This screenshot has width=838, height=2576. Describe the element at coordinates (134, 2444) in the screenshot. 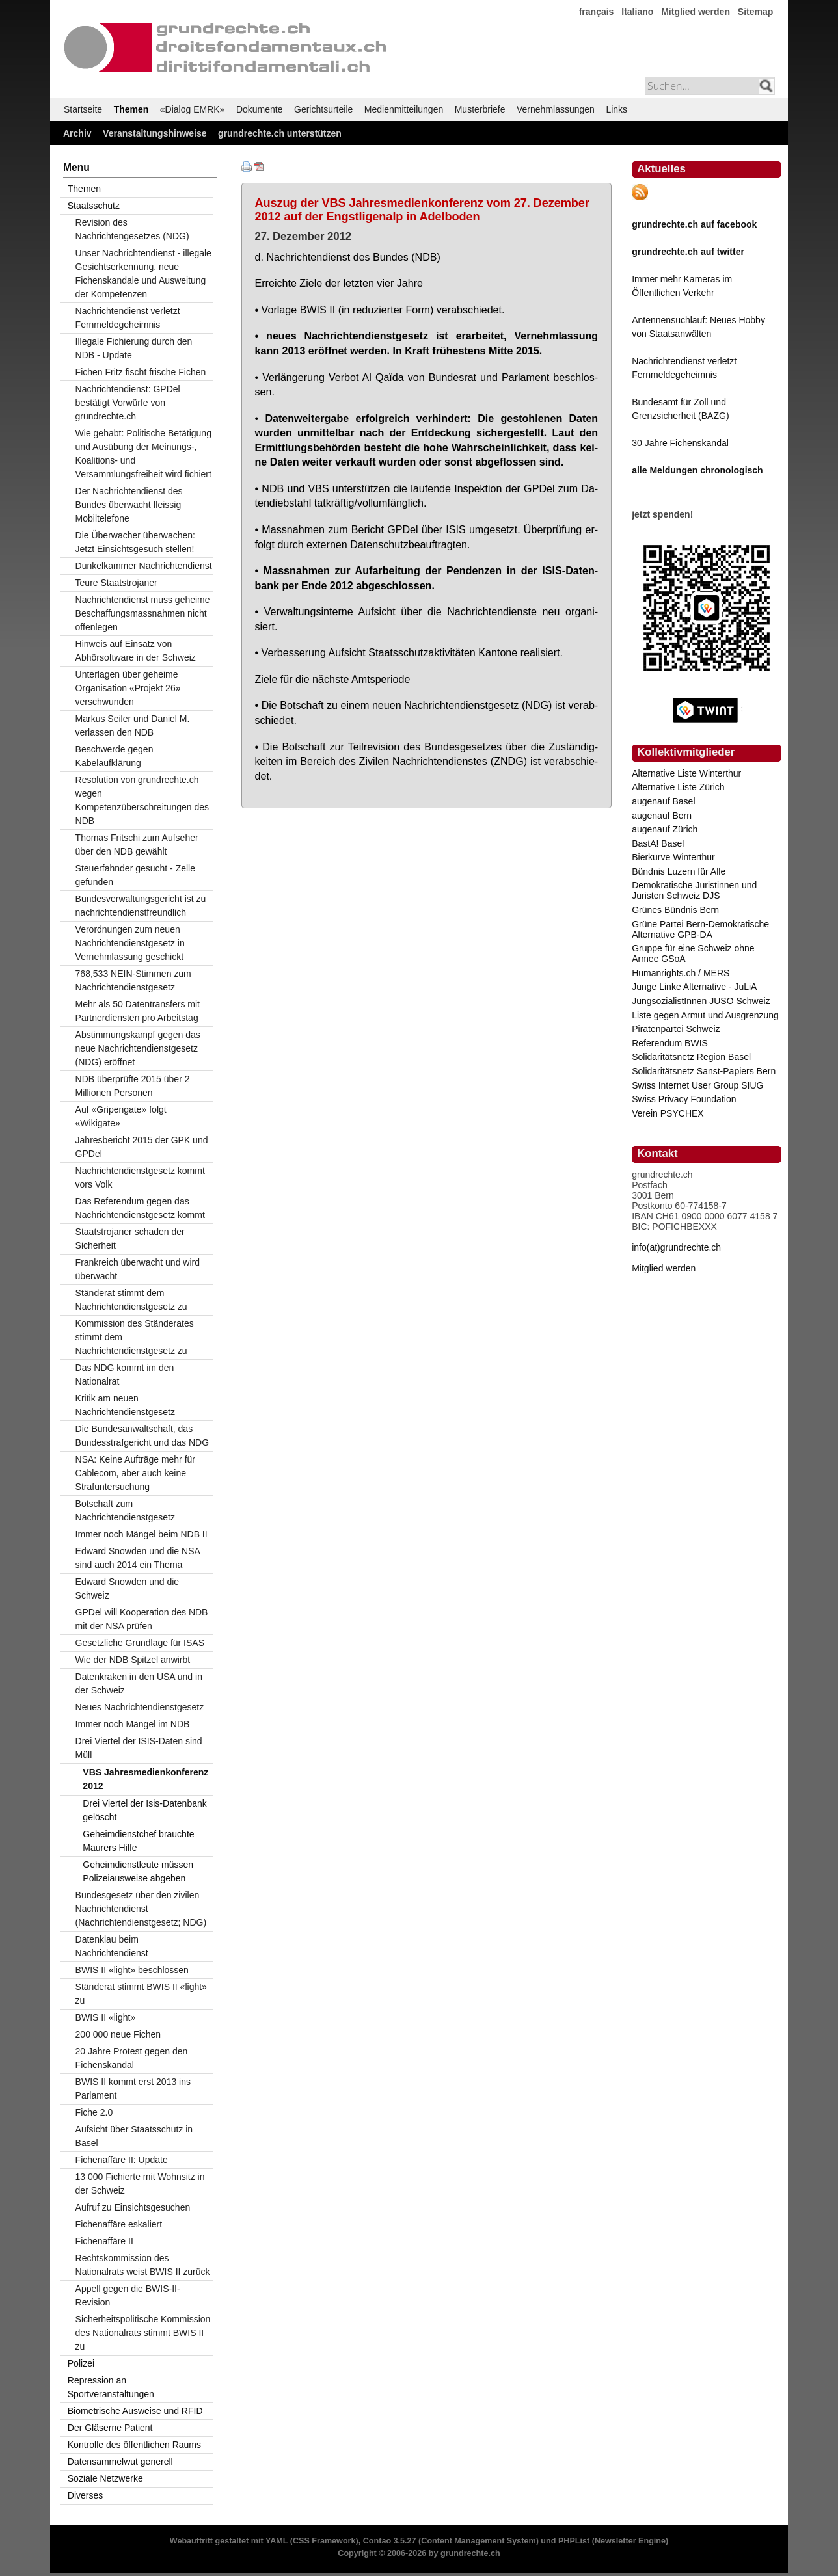

I see `Kontrolle des öffentlichen Raums` at that location.